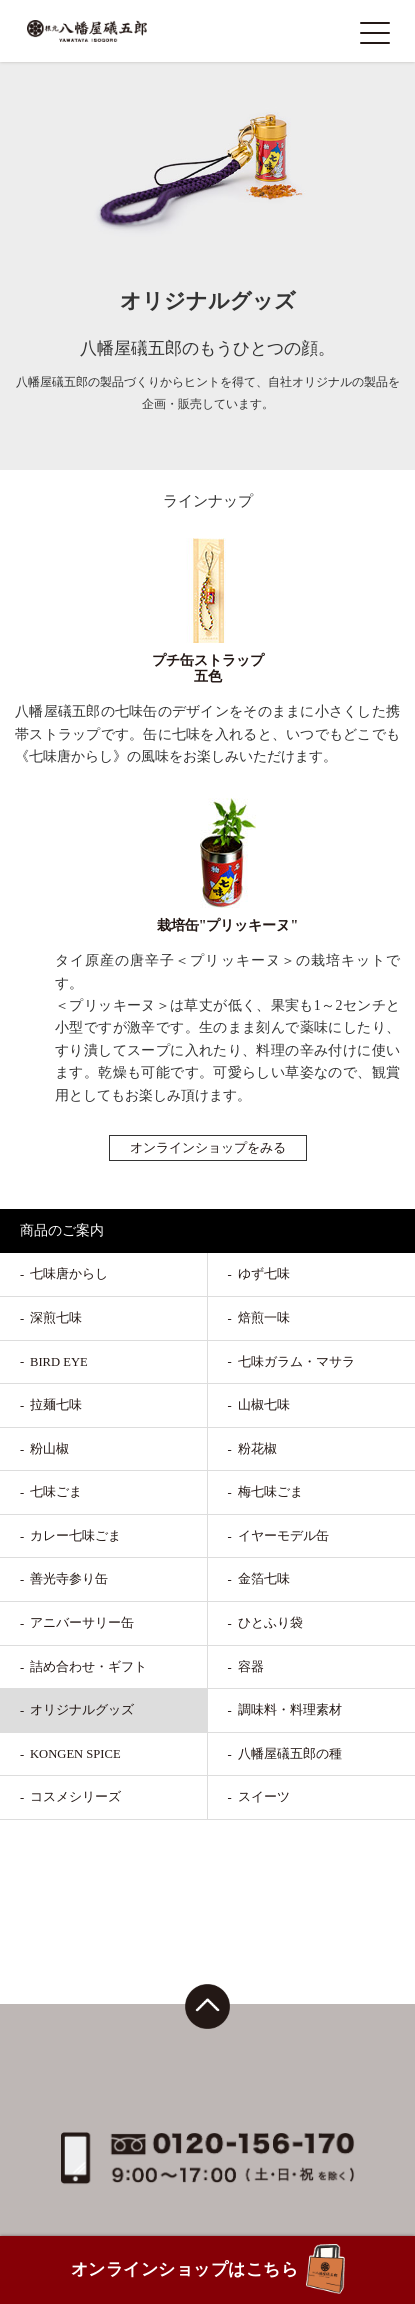 This screenshot has width=415, height=2304. What do you see at coordinates (270, 1492) in the screenshot?
I see `梅七味ごま` at bounding box center [270, 1492].